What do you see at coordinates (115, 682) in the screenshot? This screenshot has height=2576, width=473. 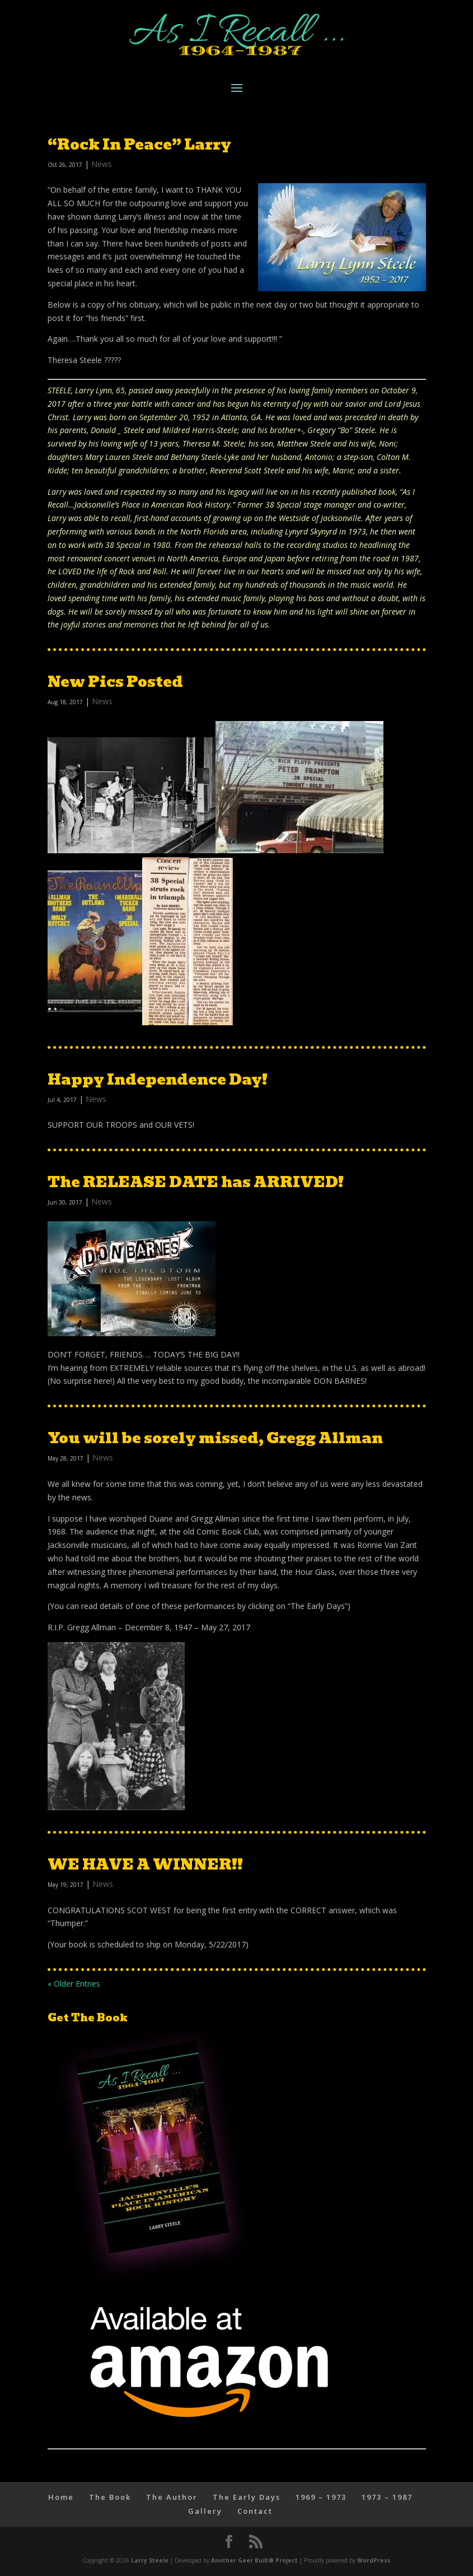 I see `New Pics Posted` at bounding box center [115, 682].